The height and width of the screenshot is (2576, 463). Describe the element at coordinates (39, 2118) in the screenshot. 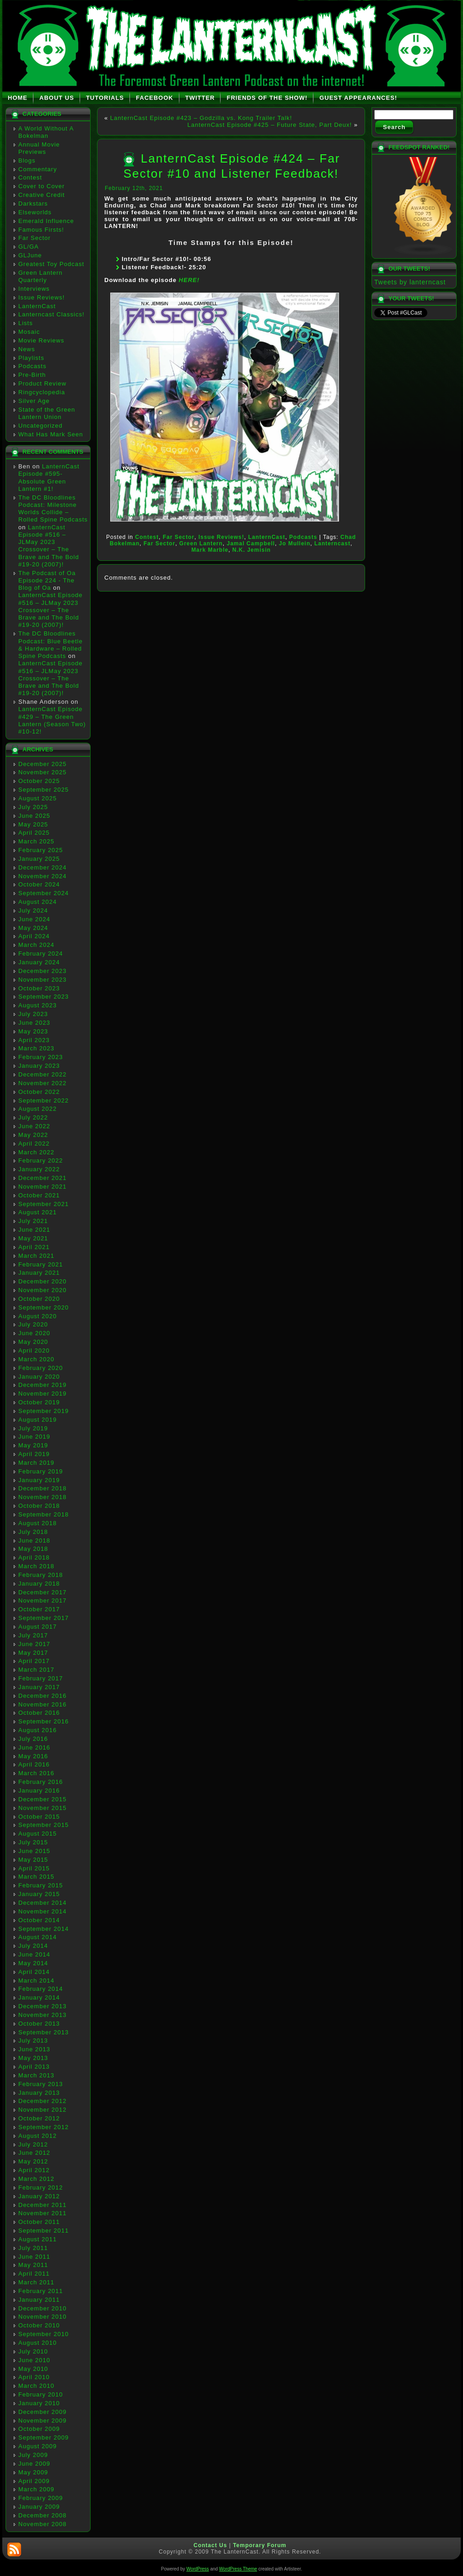

I see `October 2012` at that location.